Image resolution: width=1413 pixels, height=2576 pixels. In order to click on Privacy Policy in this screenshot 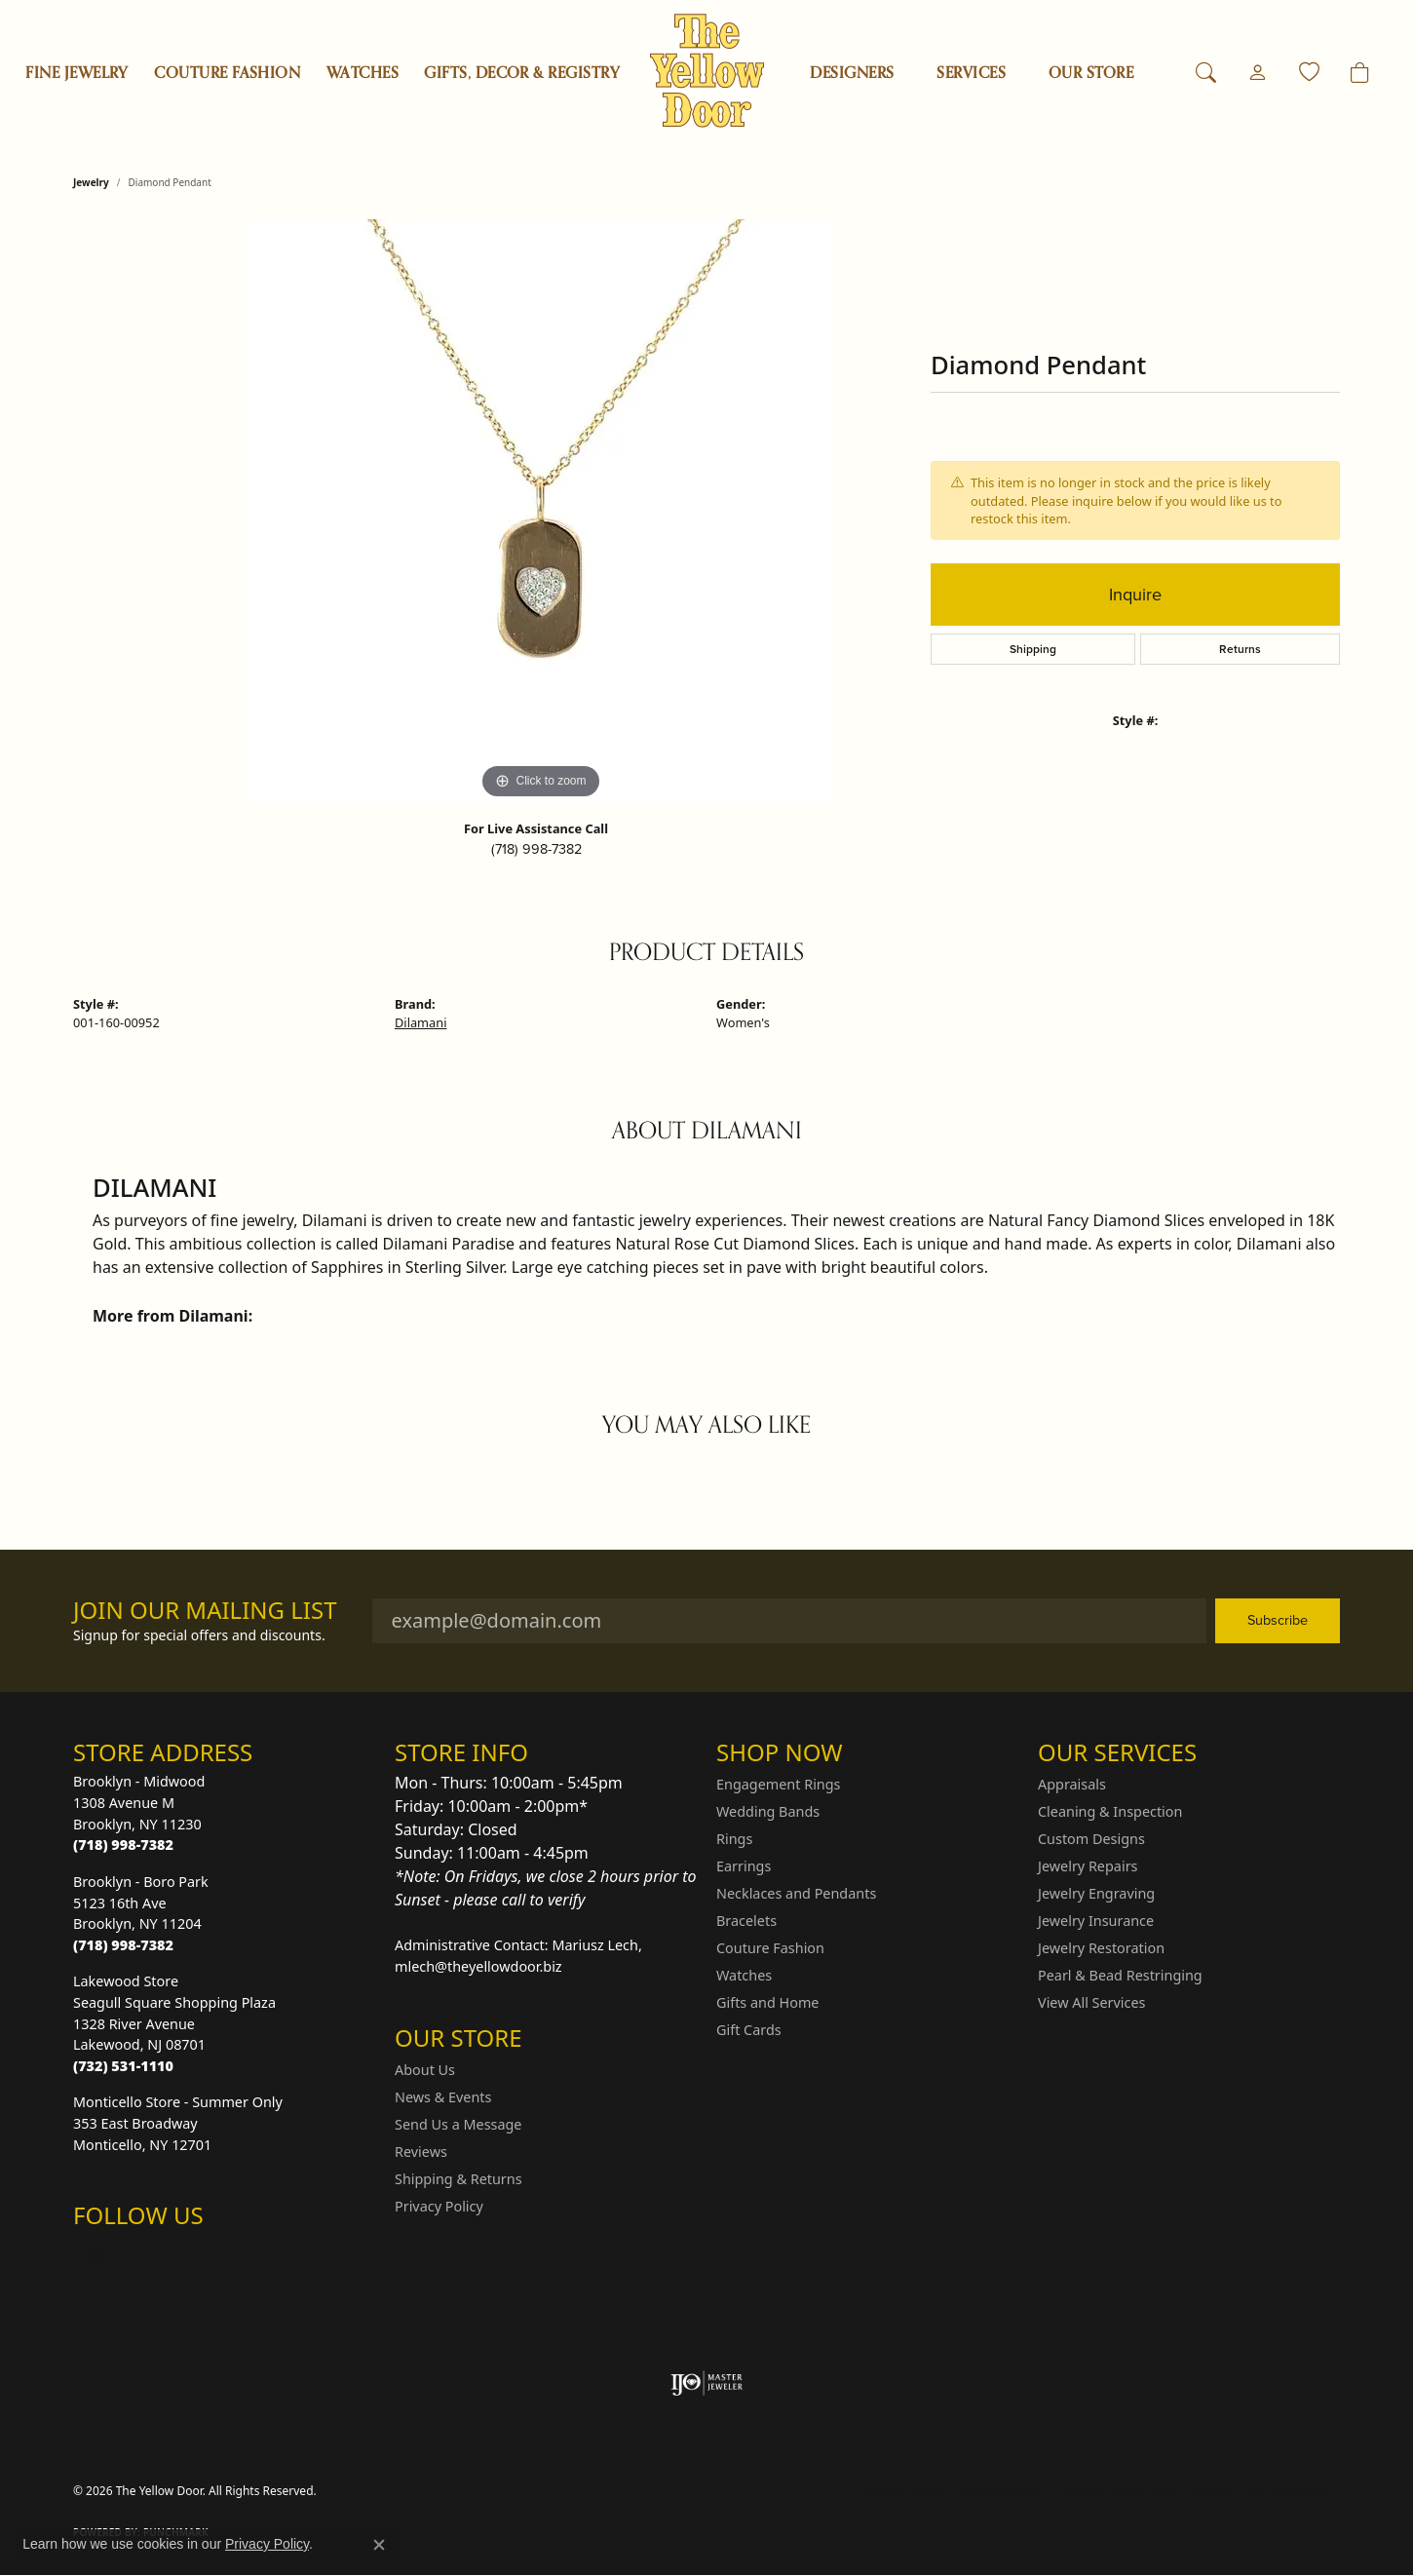, I will do `click(439, 2206)`.